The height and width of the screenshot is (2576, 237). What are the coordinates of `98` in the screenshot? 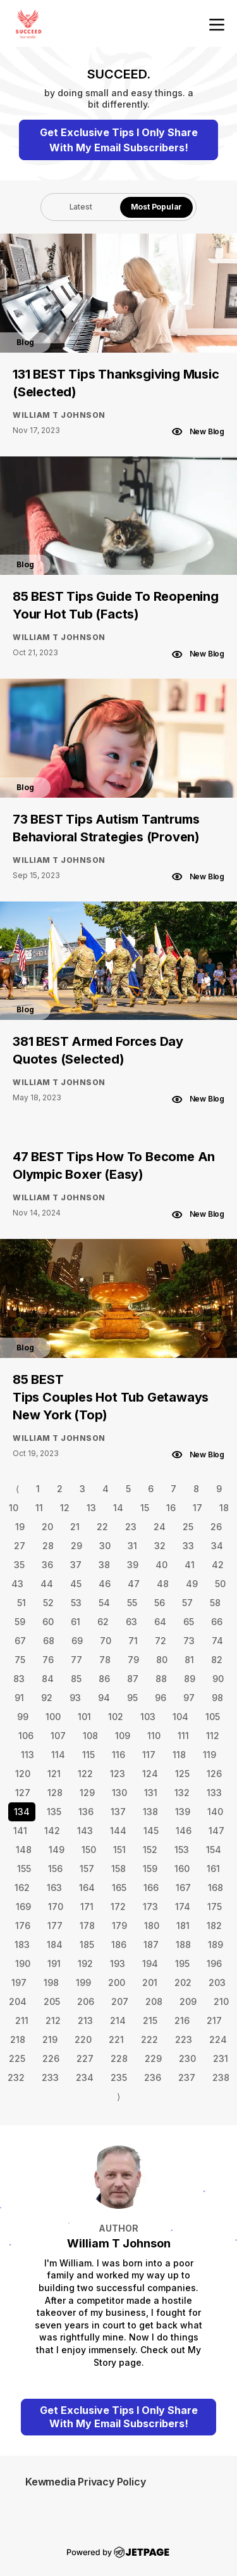 It's located at (217, 1697).